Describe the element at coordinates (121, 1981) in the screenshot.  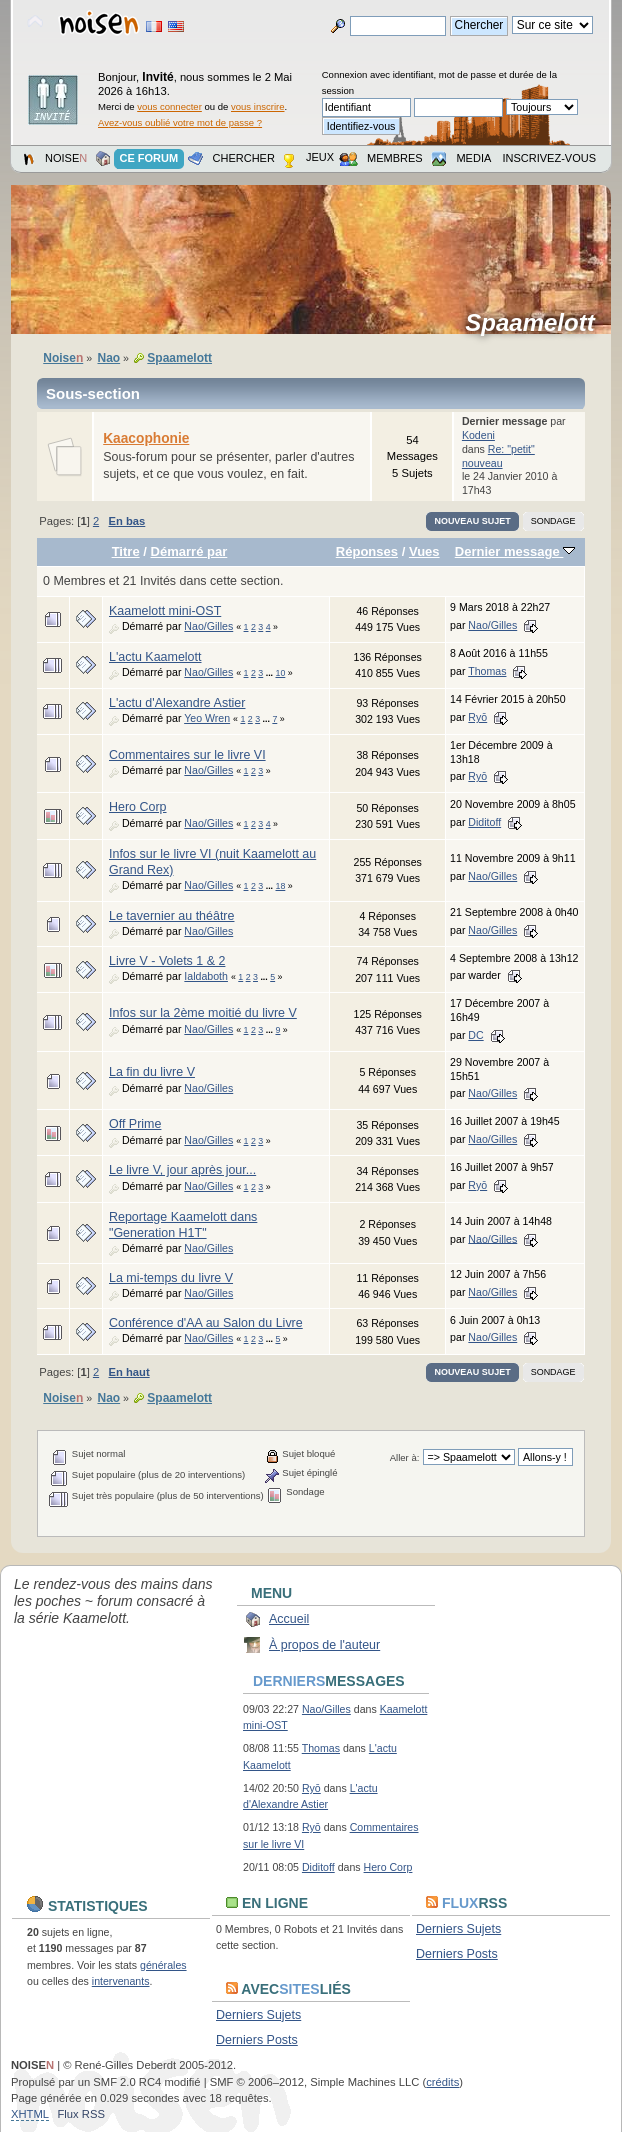
I see `intervenants` at that location.